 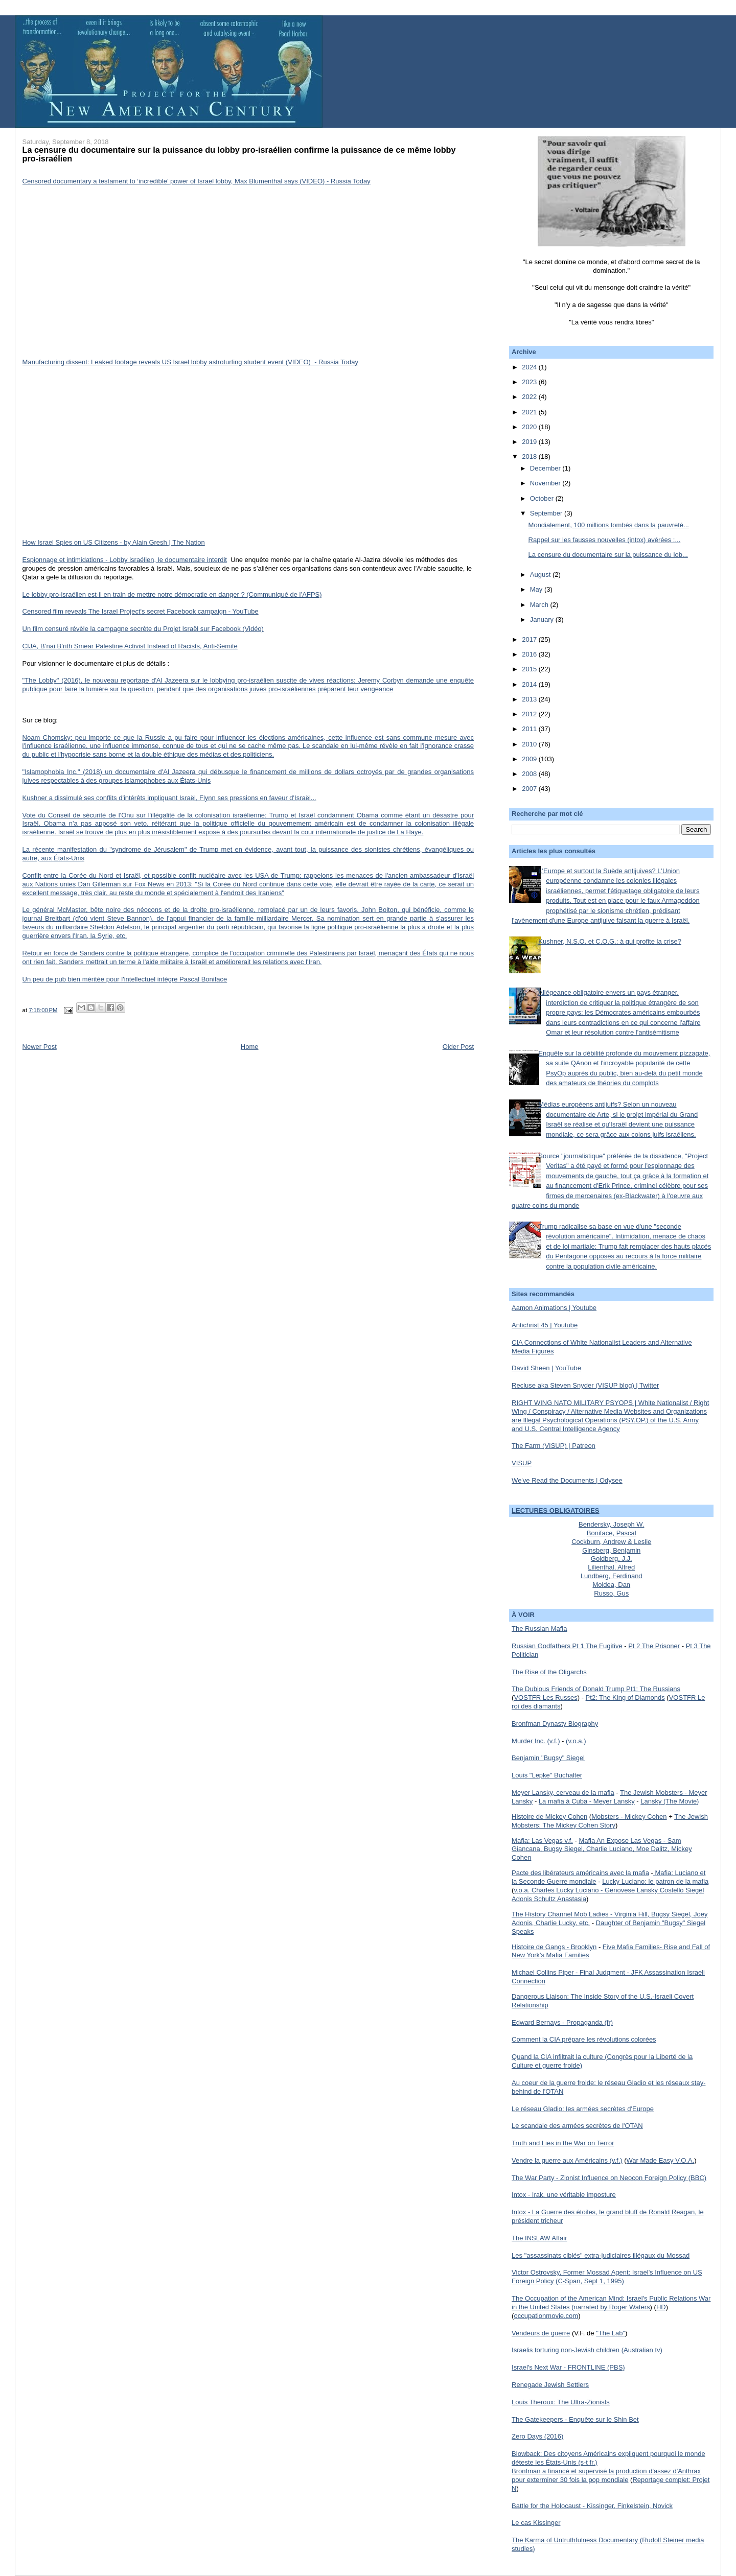 I want to click on Kushner, N.S.O. et C.O.G.: à qui profite la crise?, so click(x=609, y=941).